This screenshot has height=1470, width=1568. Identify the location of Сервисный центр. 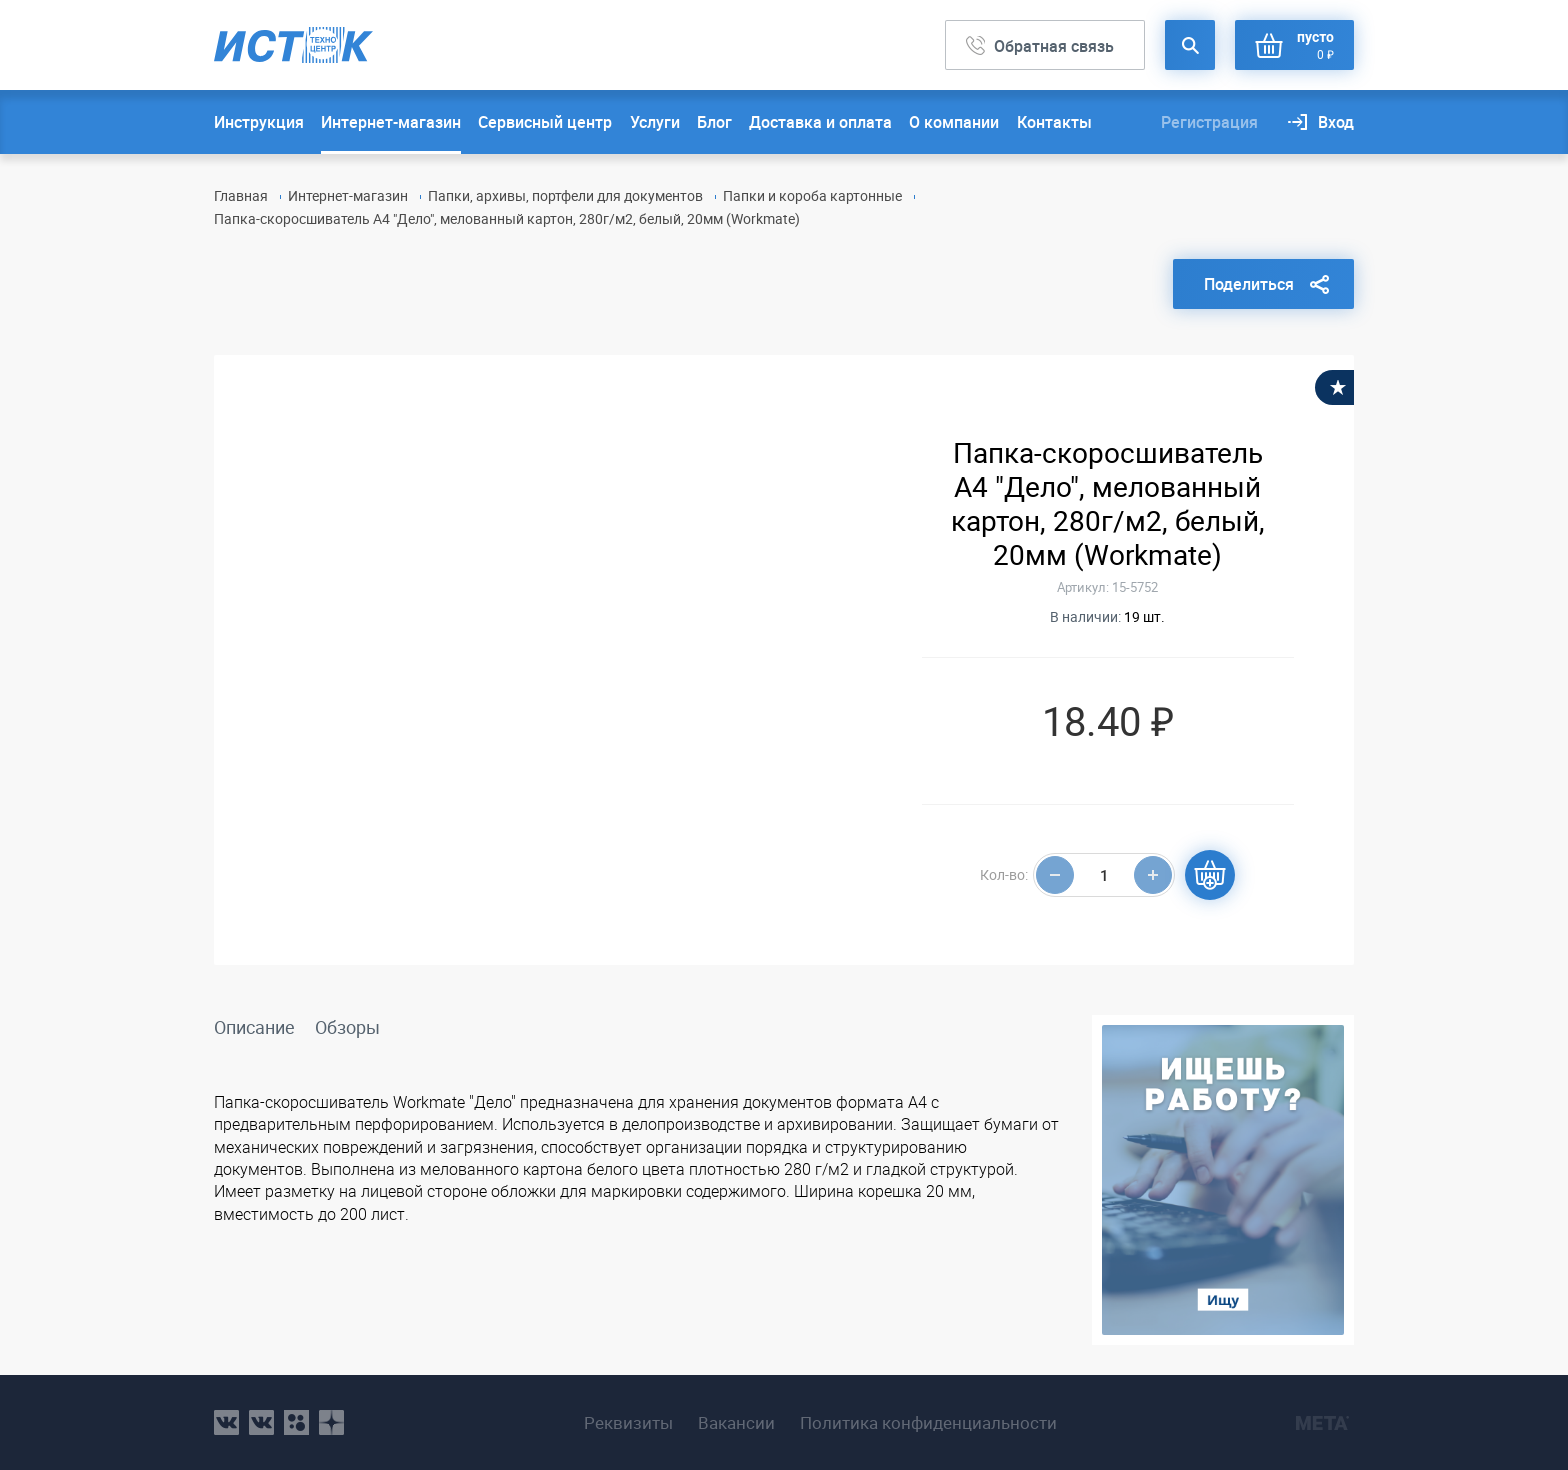
(545, 122).